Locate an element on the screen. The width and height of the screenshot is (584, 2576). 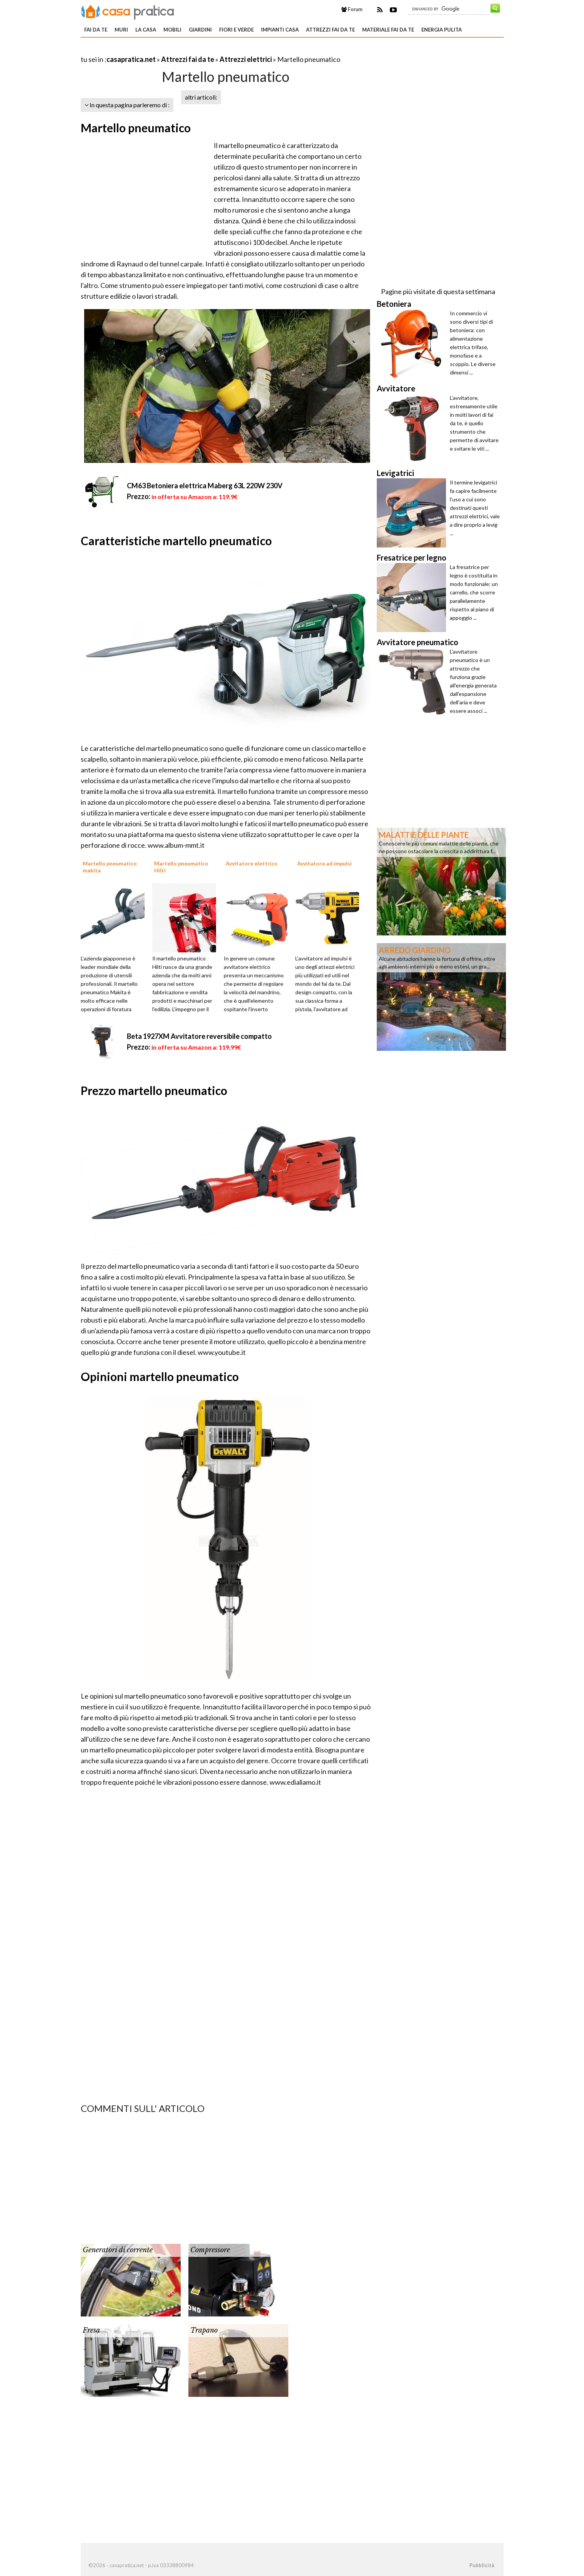
Muri is located at coordinates (121, 30).